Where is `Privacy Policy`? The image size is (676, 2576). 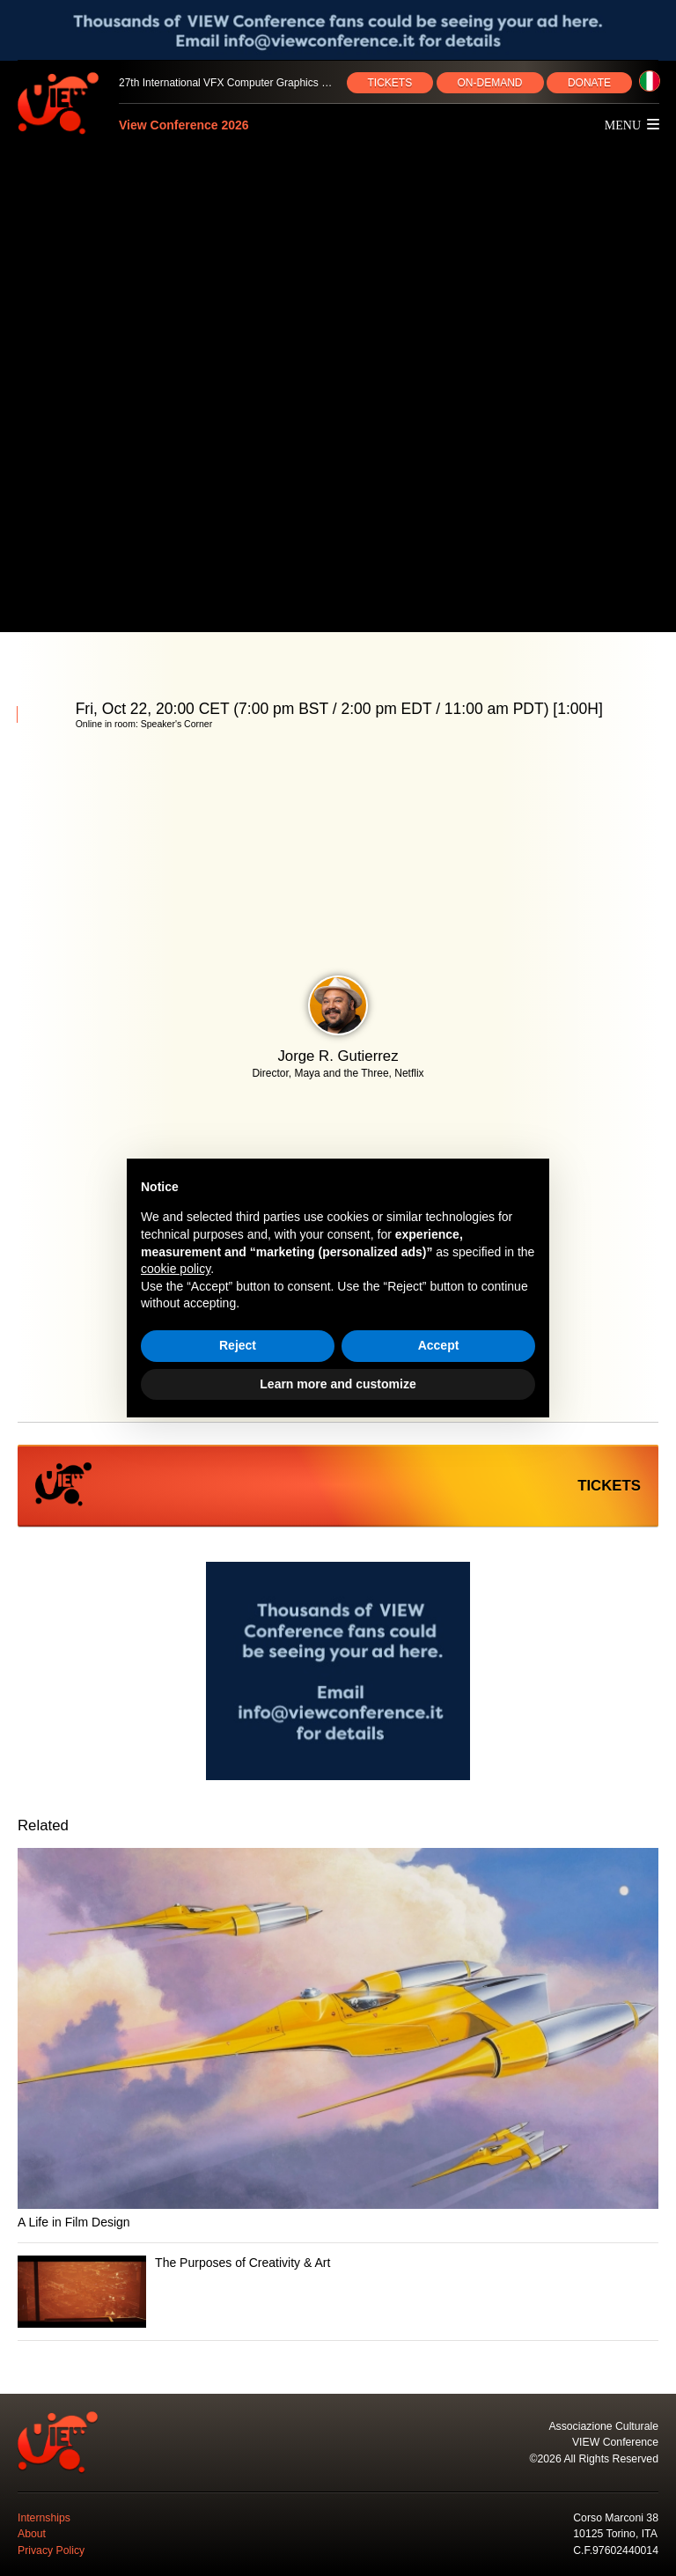 Privacy Policy is located at coordinates (51, 2550).